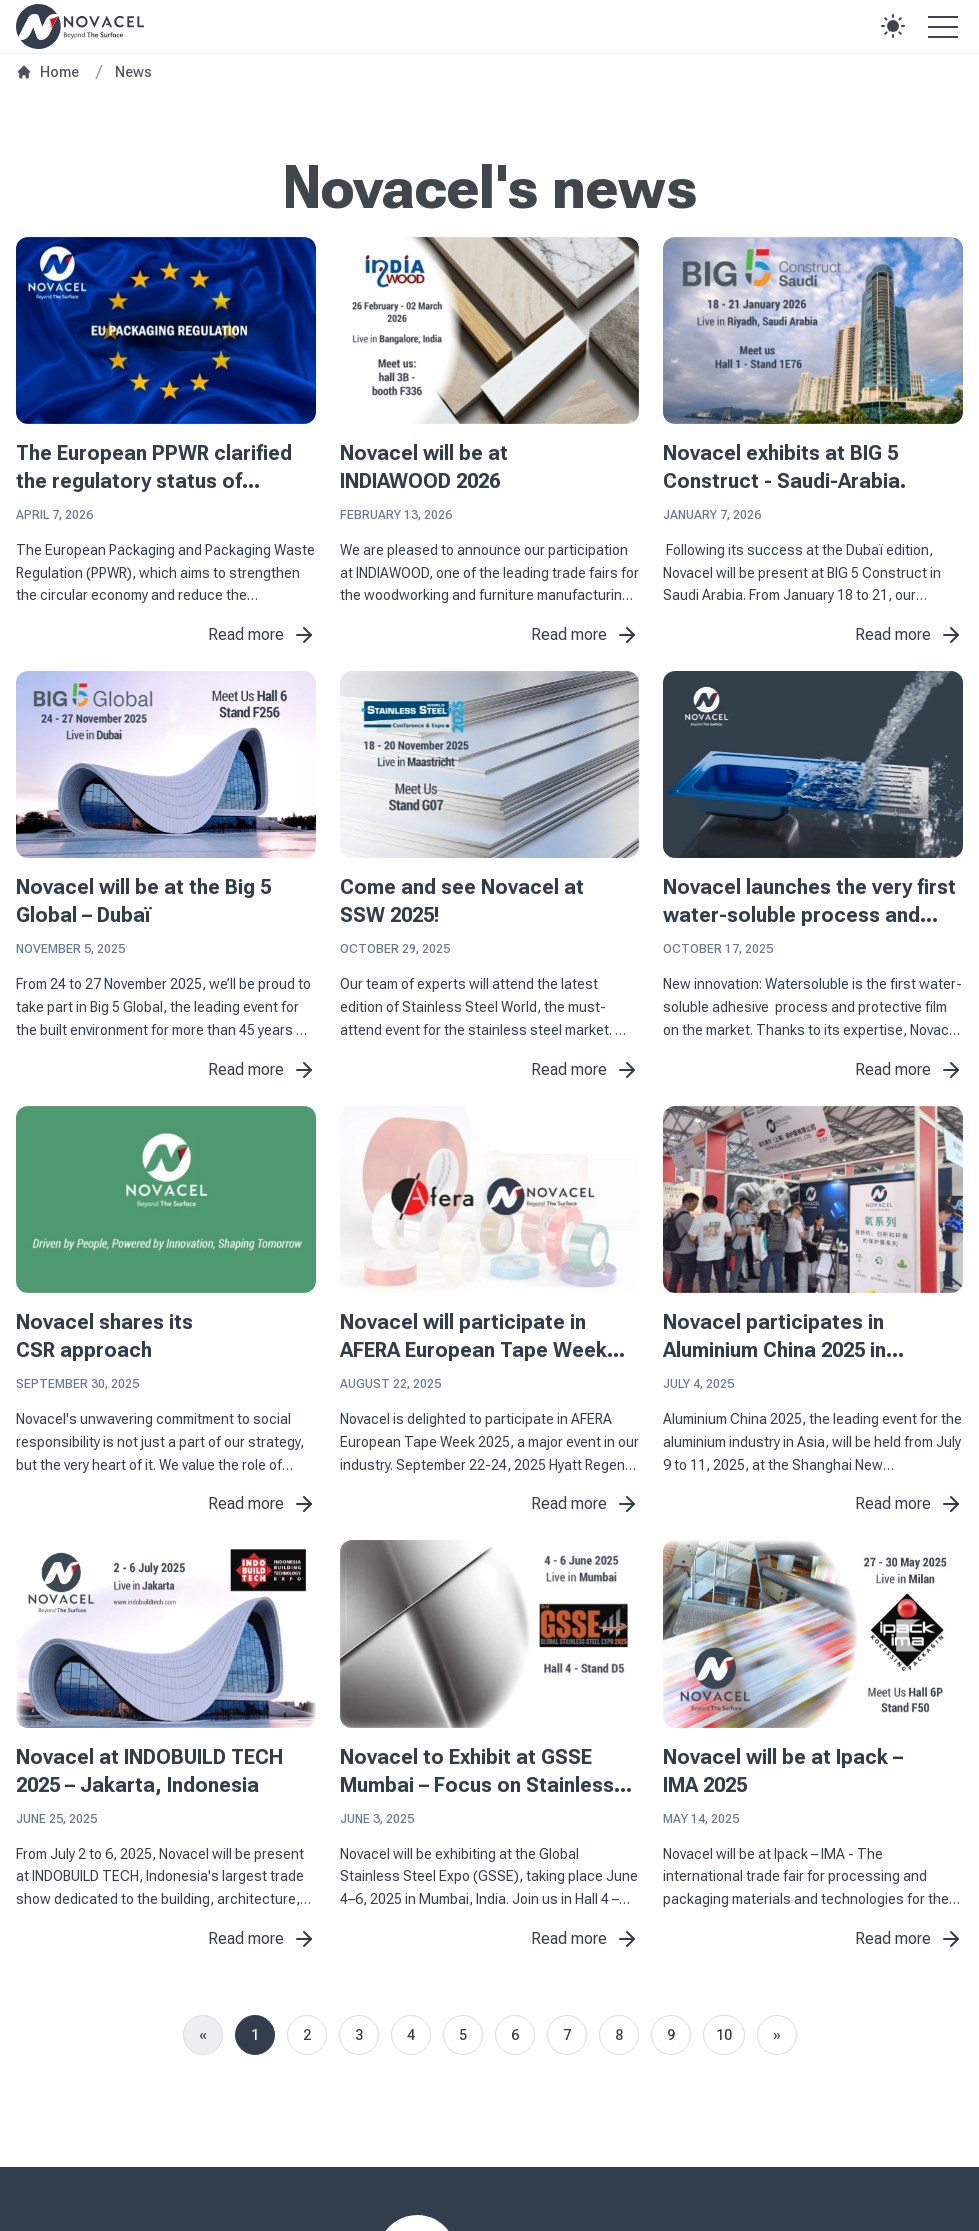 This screenshot has width=979, height=2231. Describe the element at coordinates (943, 26) in the screenshot. I see `[Open the menu]` at that location.